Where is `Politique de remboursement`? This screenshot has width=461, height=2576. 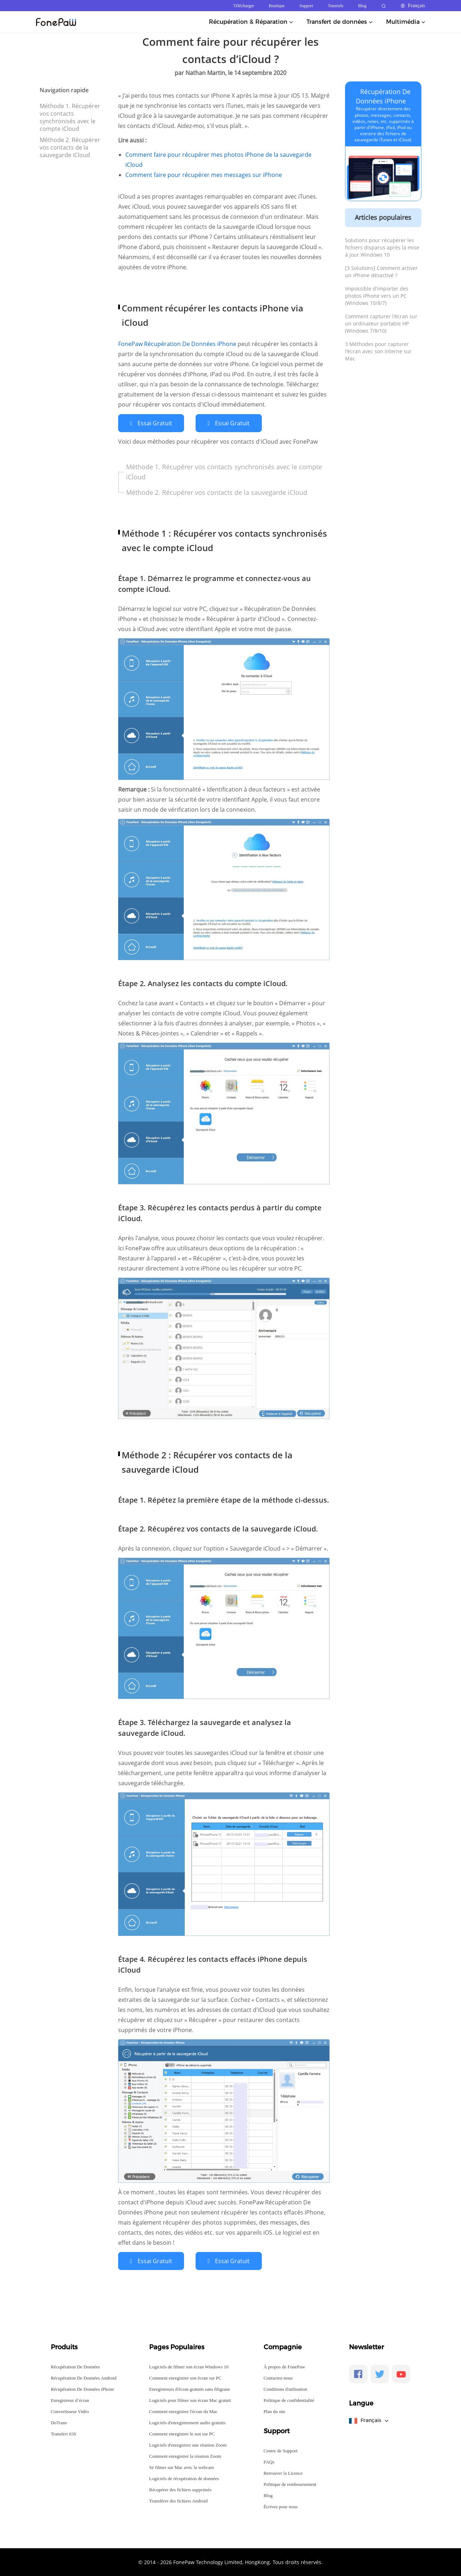
Politique de remboursement is located at coordinates (290, 2483).